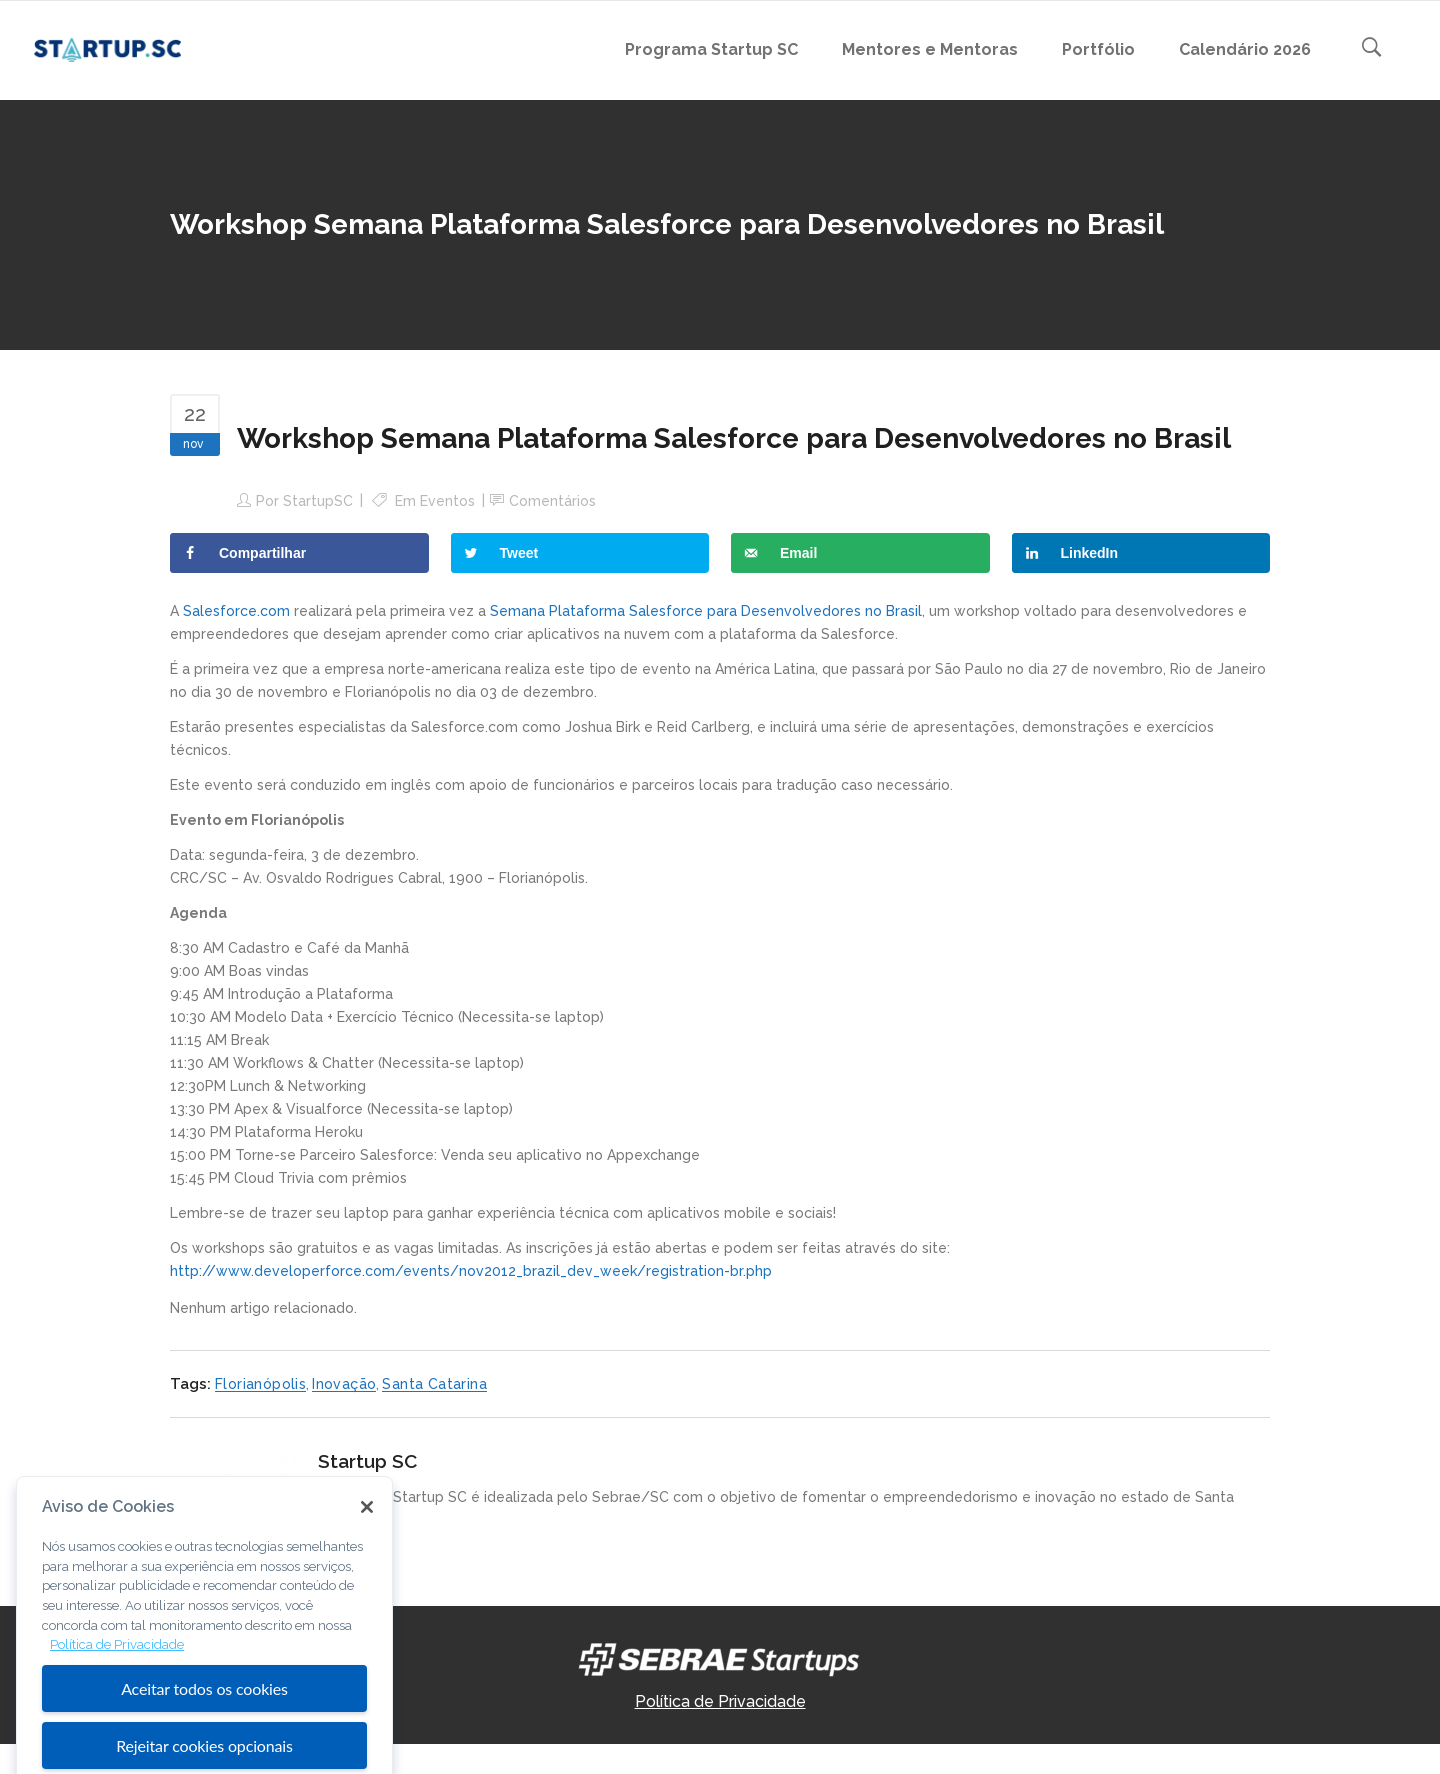 The height and width of the screenshot is (1774, 1440). Describe the element at coordinates (367, 1553) in the screenshot. I see `[Fechar]` at that location.